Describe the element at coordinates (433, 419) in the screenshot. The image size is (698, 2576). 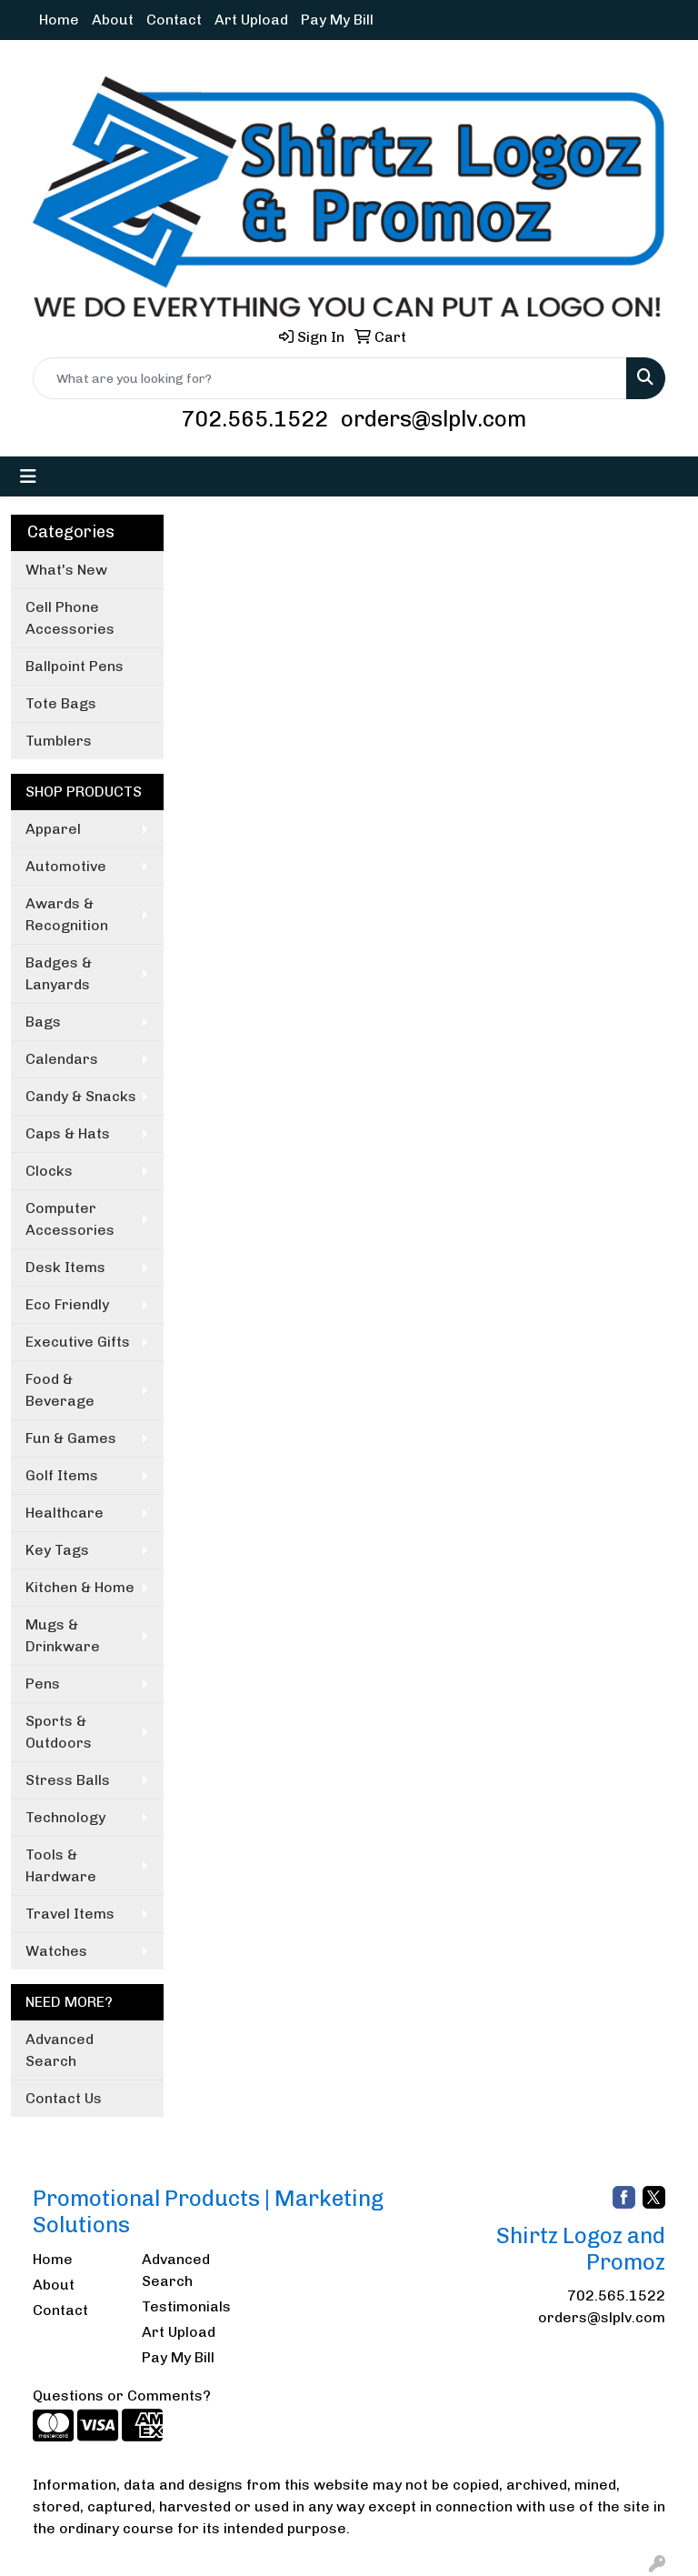
I see `orders@slplv.com` at that location.